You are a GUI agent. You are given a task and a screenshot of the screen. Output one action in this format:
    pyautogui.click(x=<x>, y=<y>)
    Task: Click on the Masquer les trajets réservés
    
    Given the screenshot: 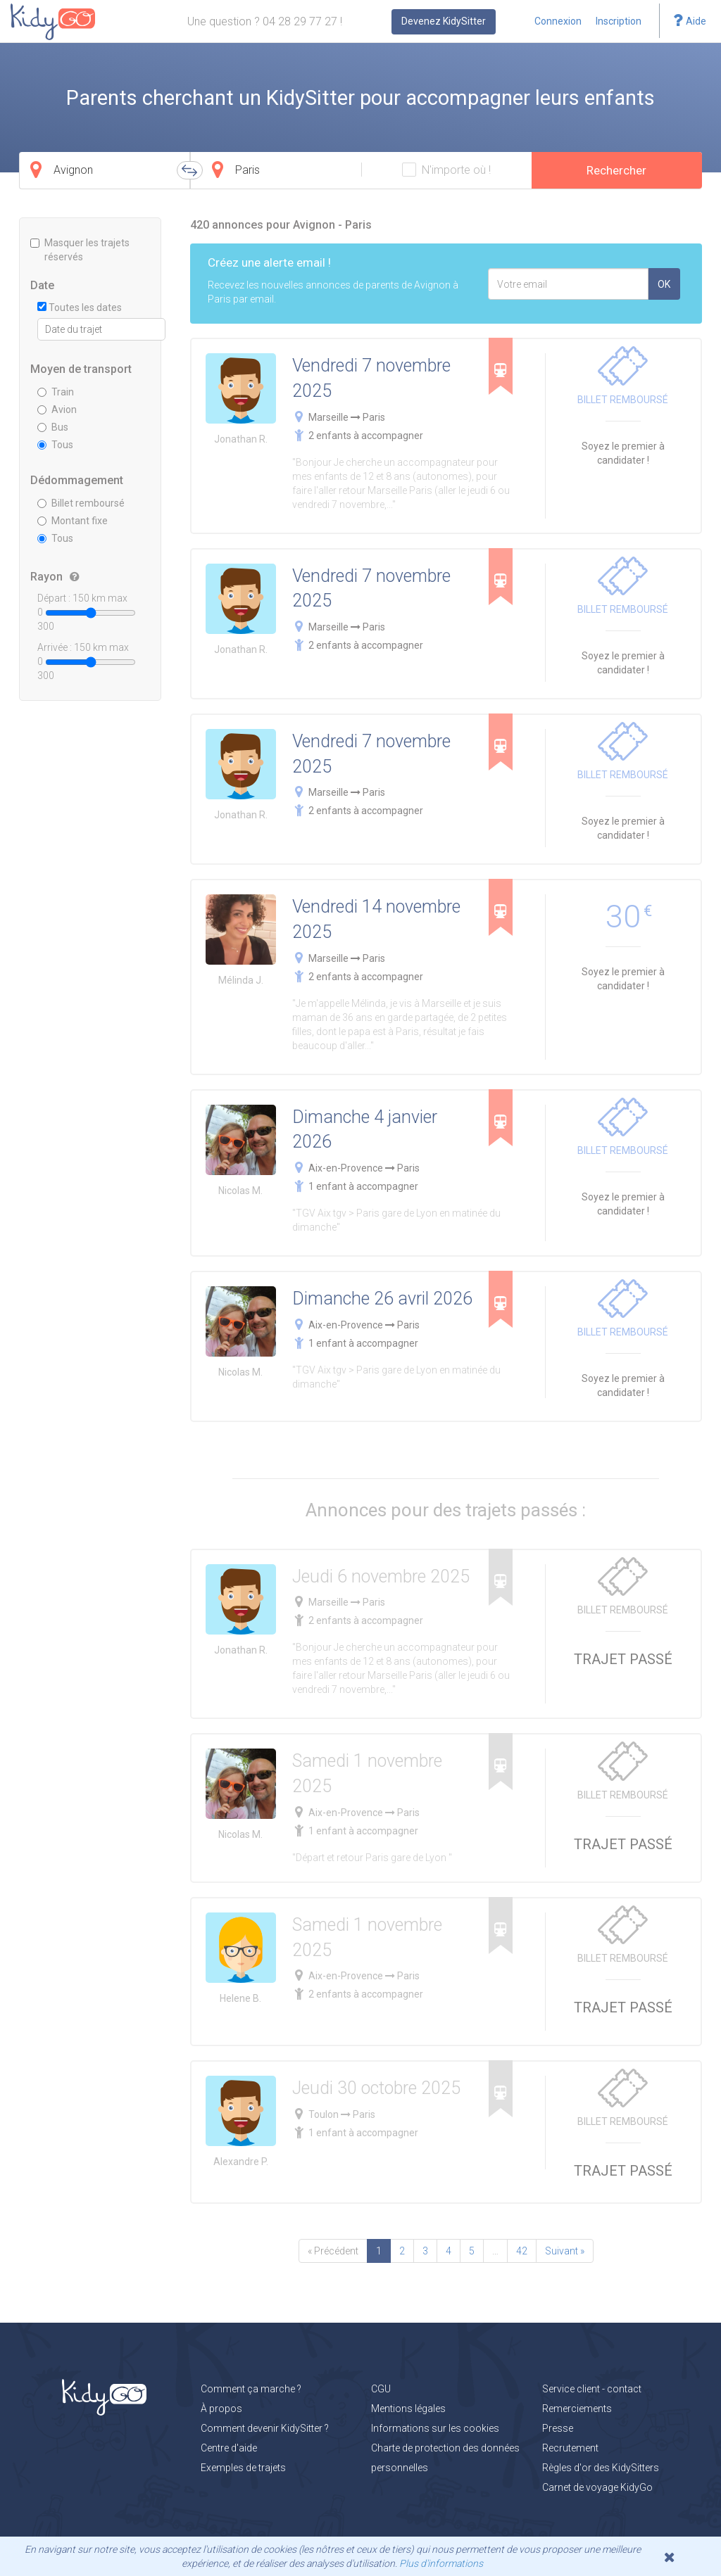 What is the action you would take?
    pyautogui.click(x=80, y=249)
    